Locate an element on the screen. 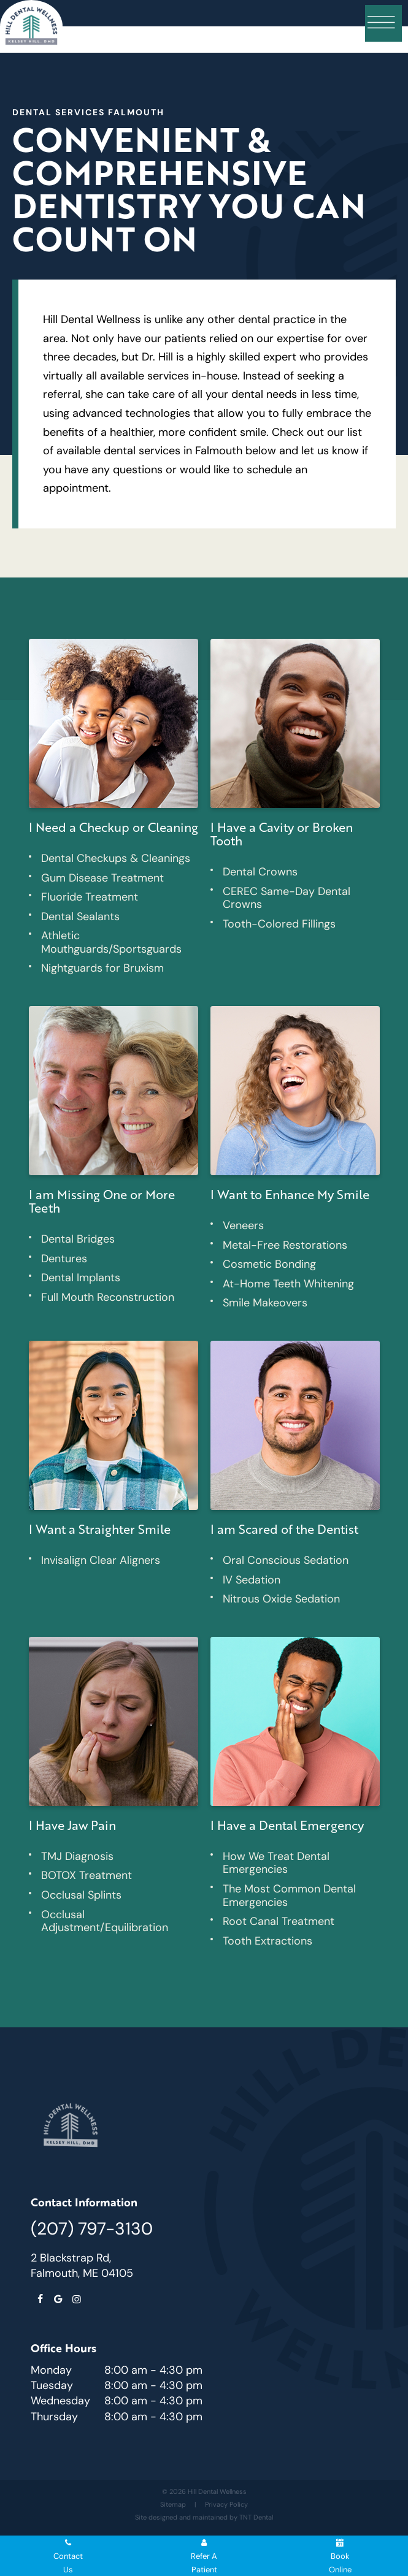  Monday is located at coordinates (51, 2370).